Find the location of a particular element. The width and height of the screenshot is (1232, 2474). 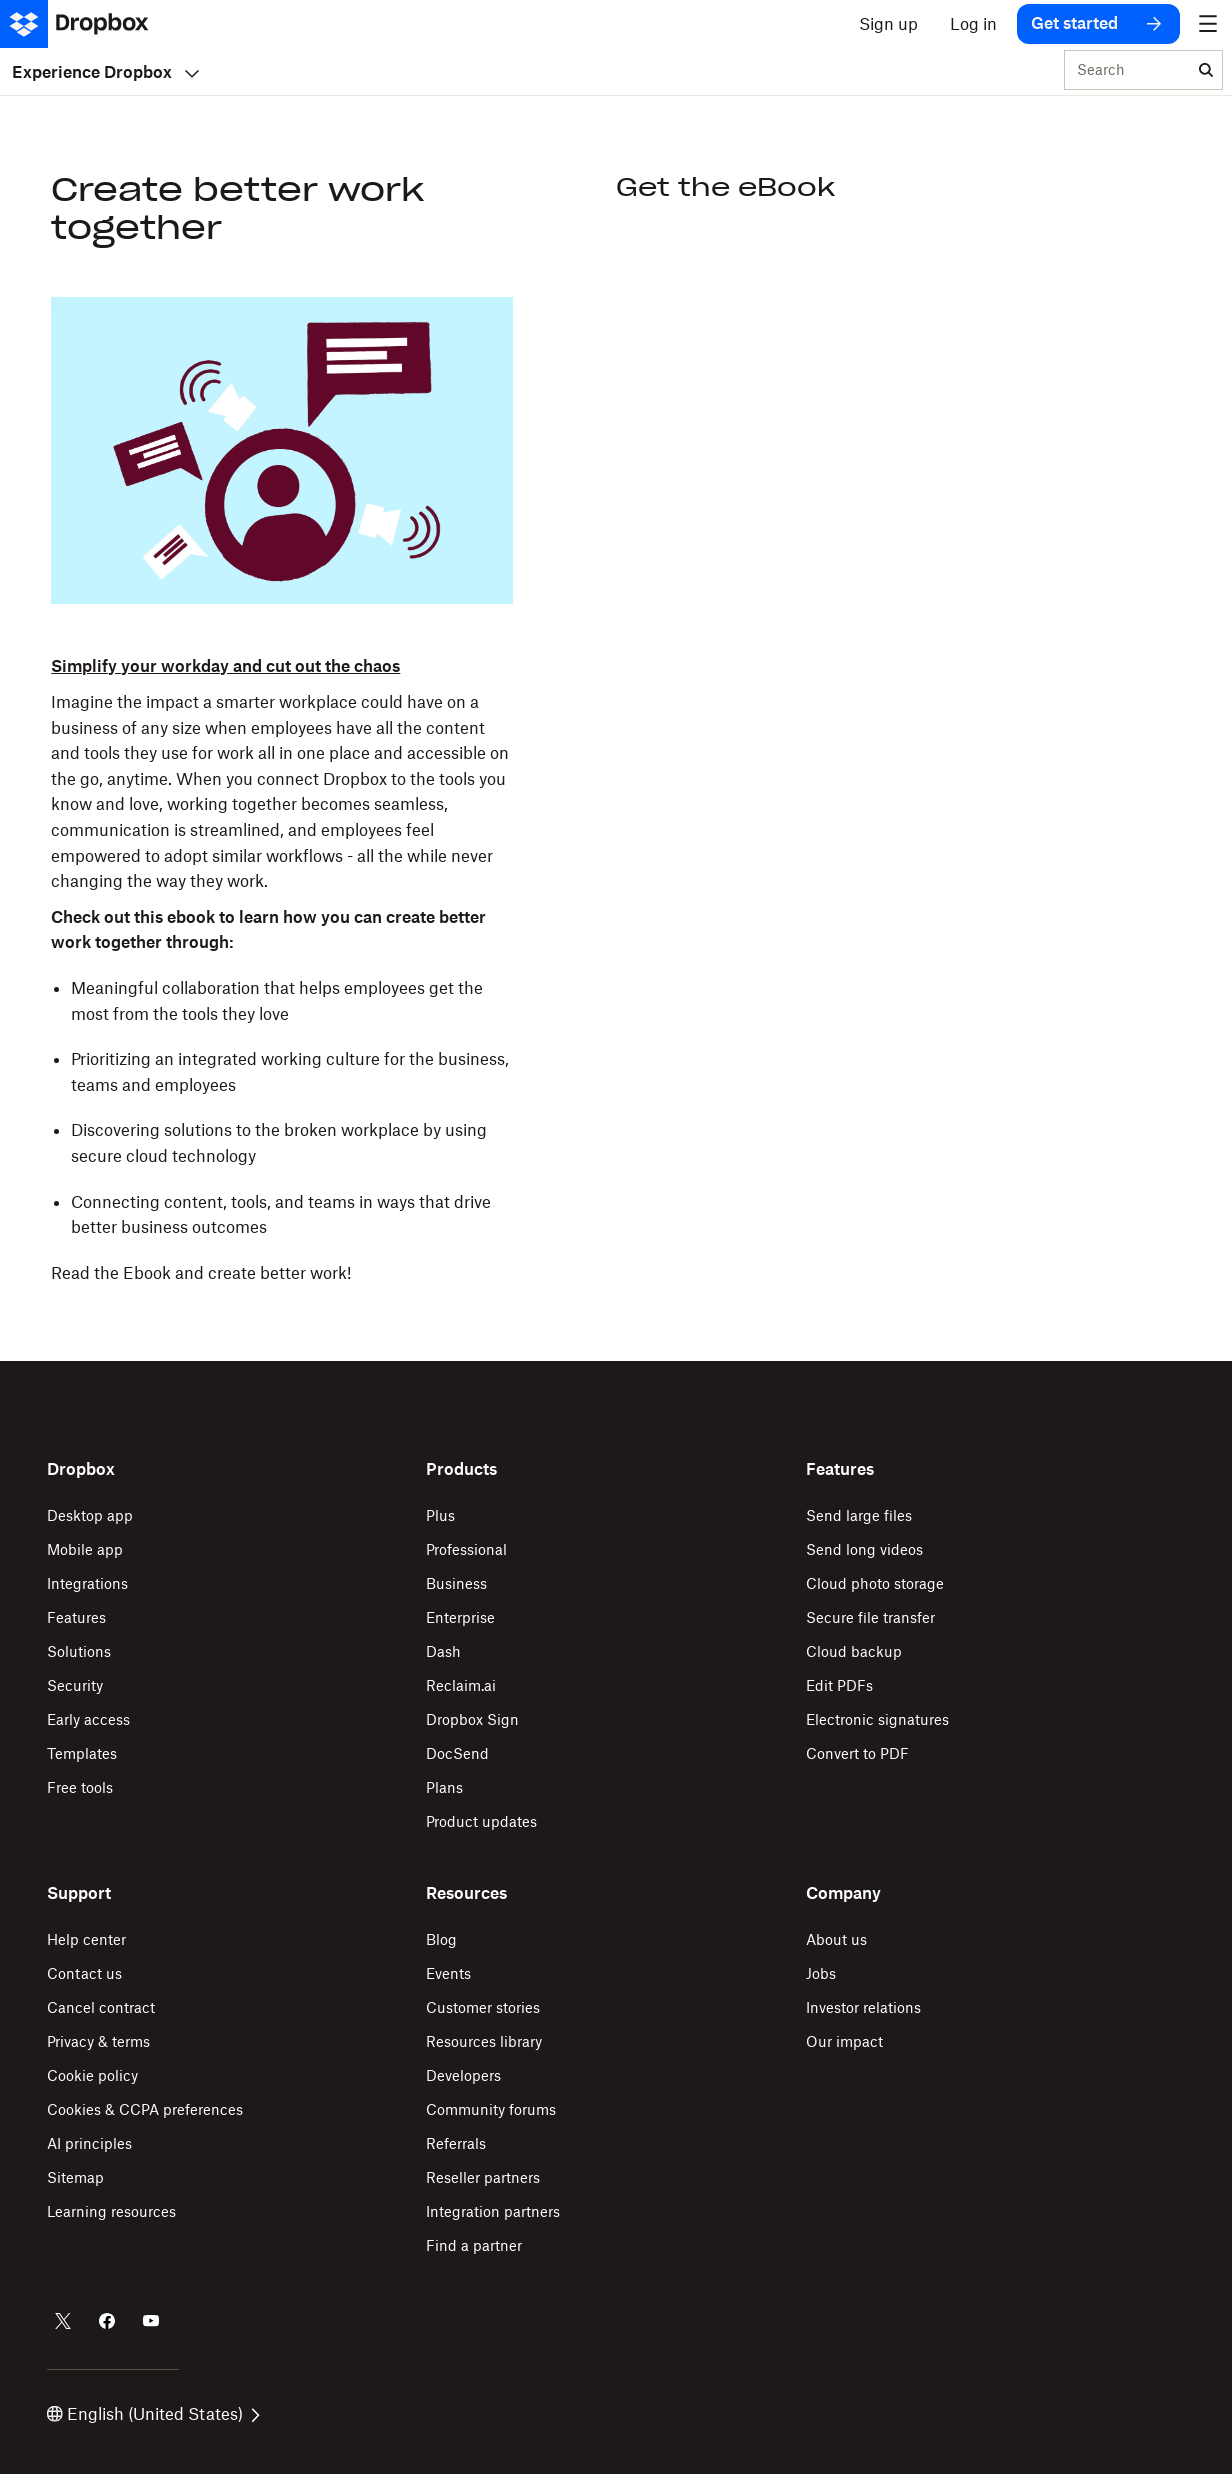

Early access is located at coordinates (88, 1719).